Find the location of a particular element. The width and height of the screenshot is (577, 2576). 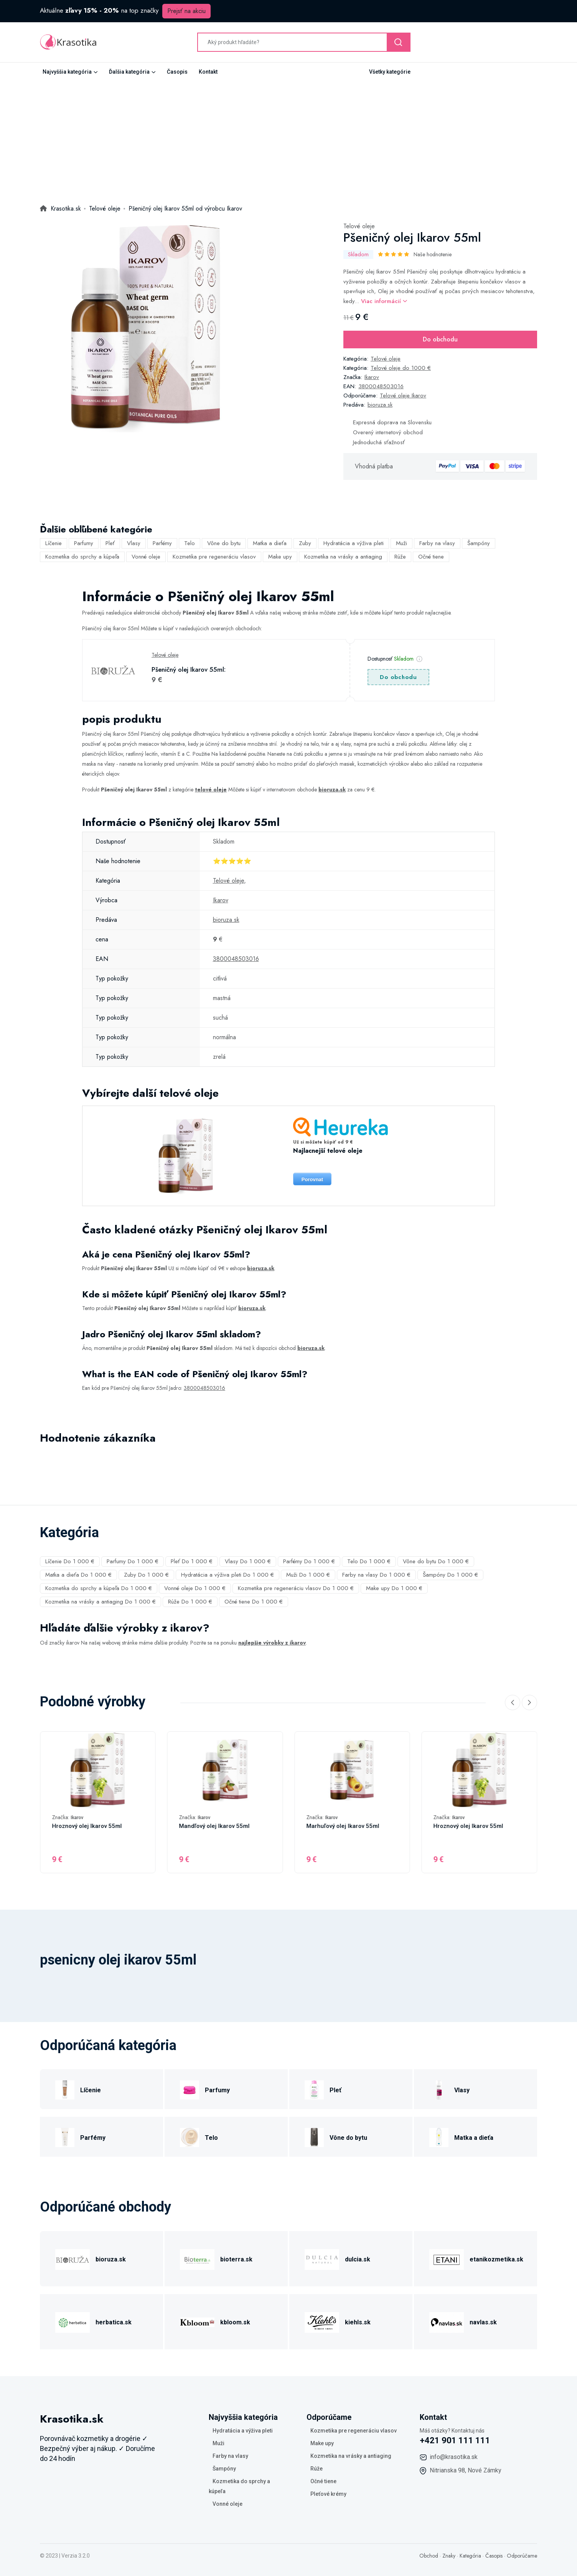

Šampóny Do 1 000 € is located at coordinates (450, 1575).